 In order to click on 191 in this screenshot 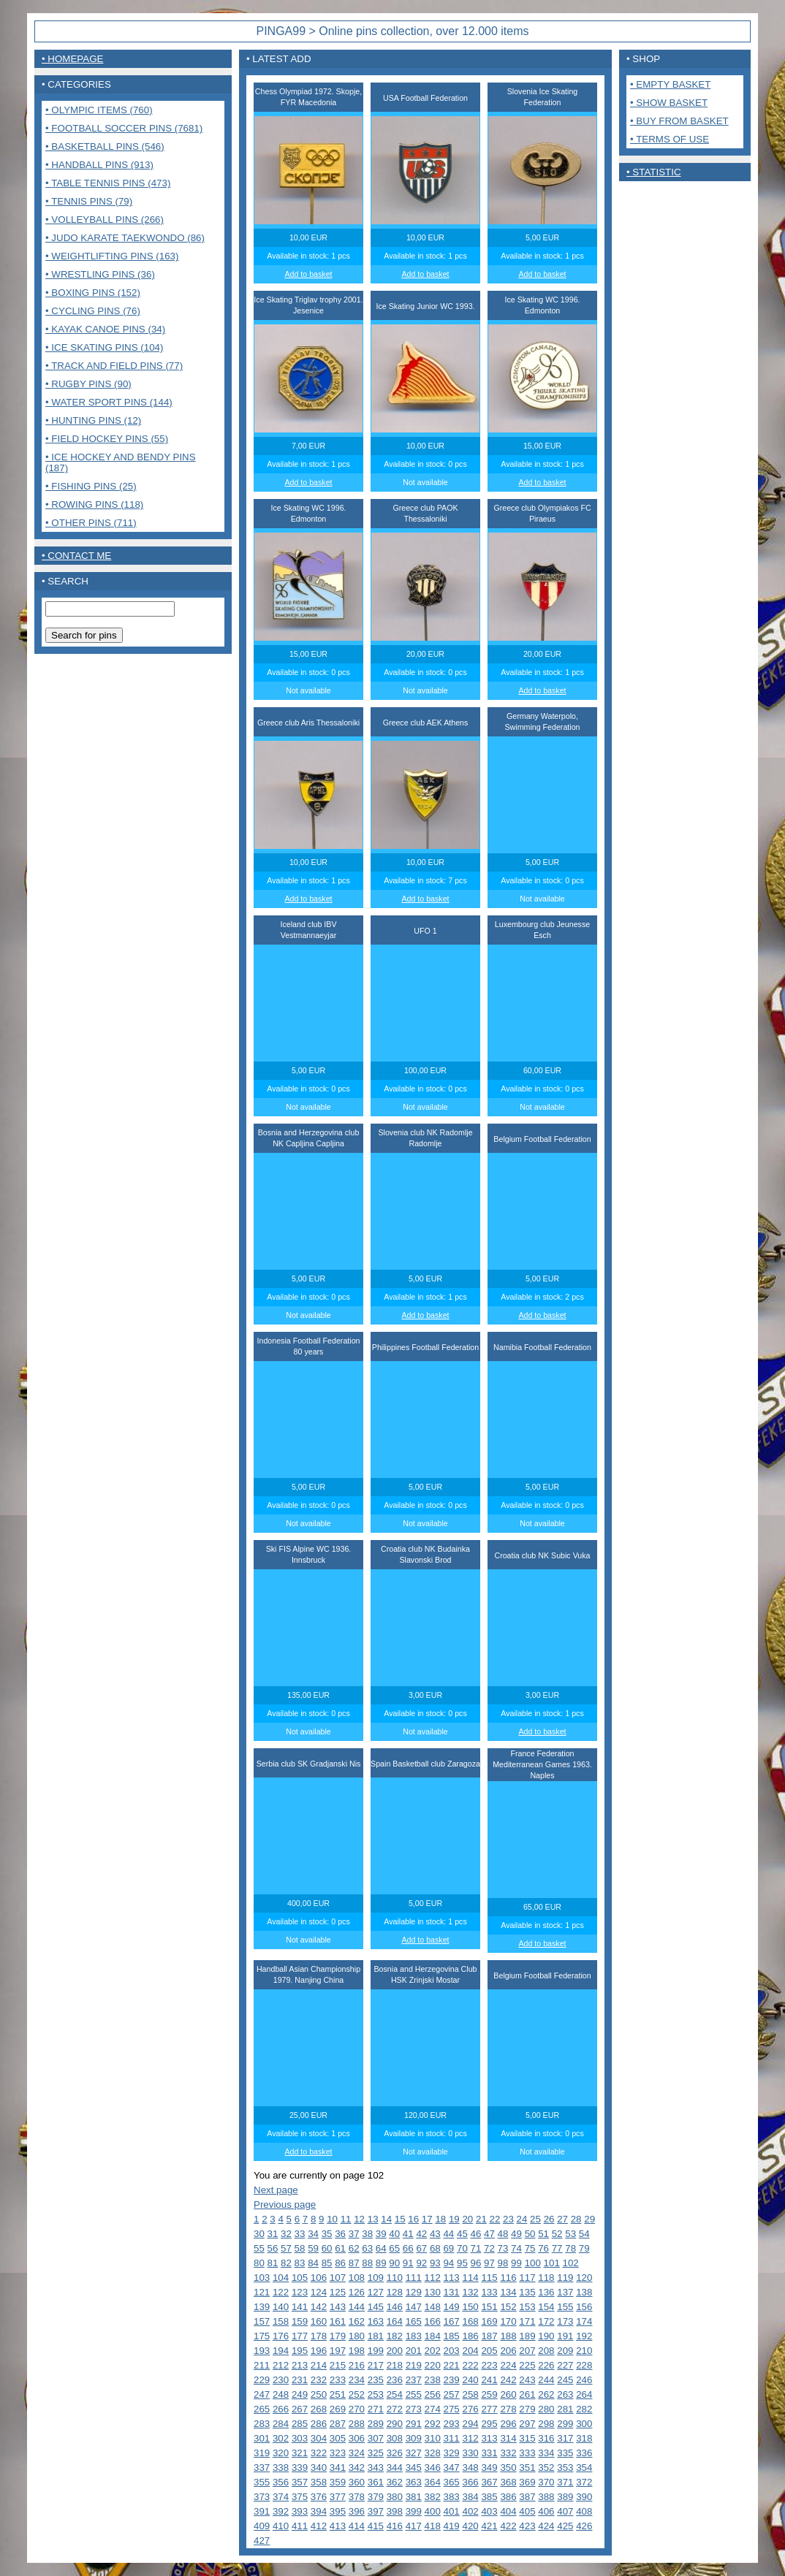, I will do `click(565, 2336)`.